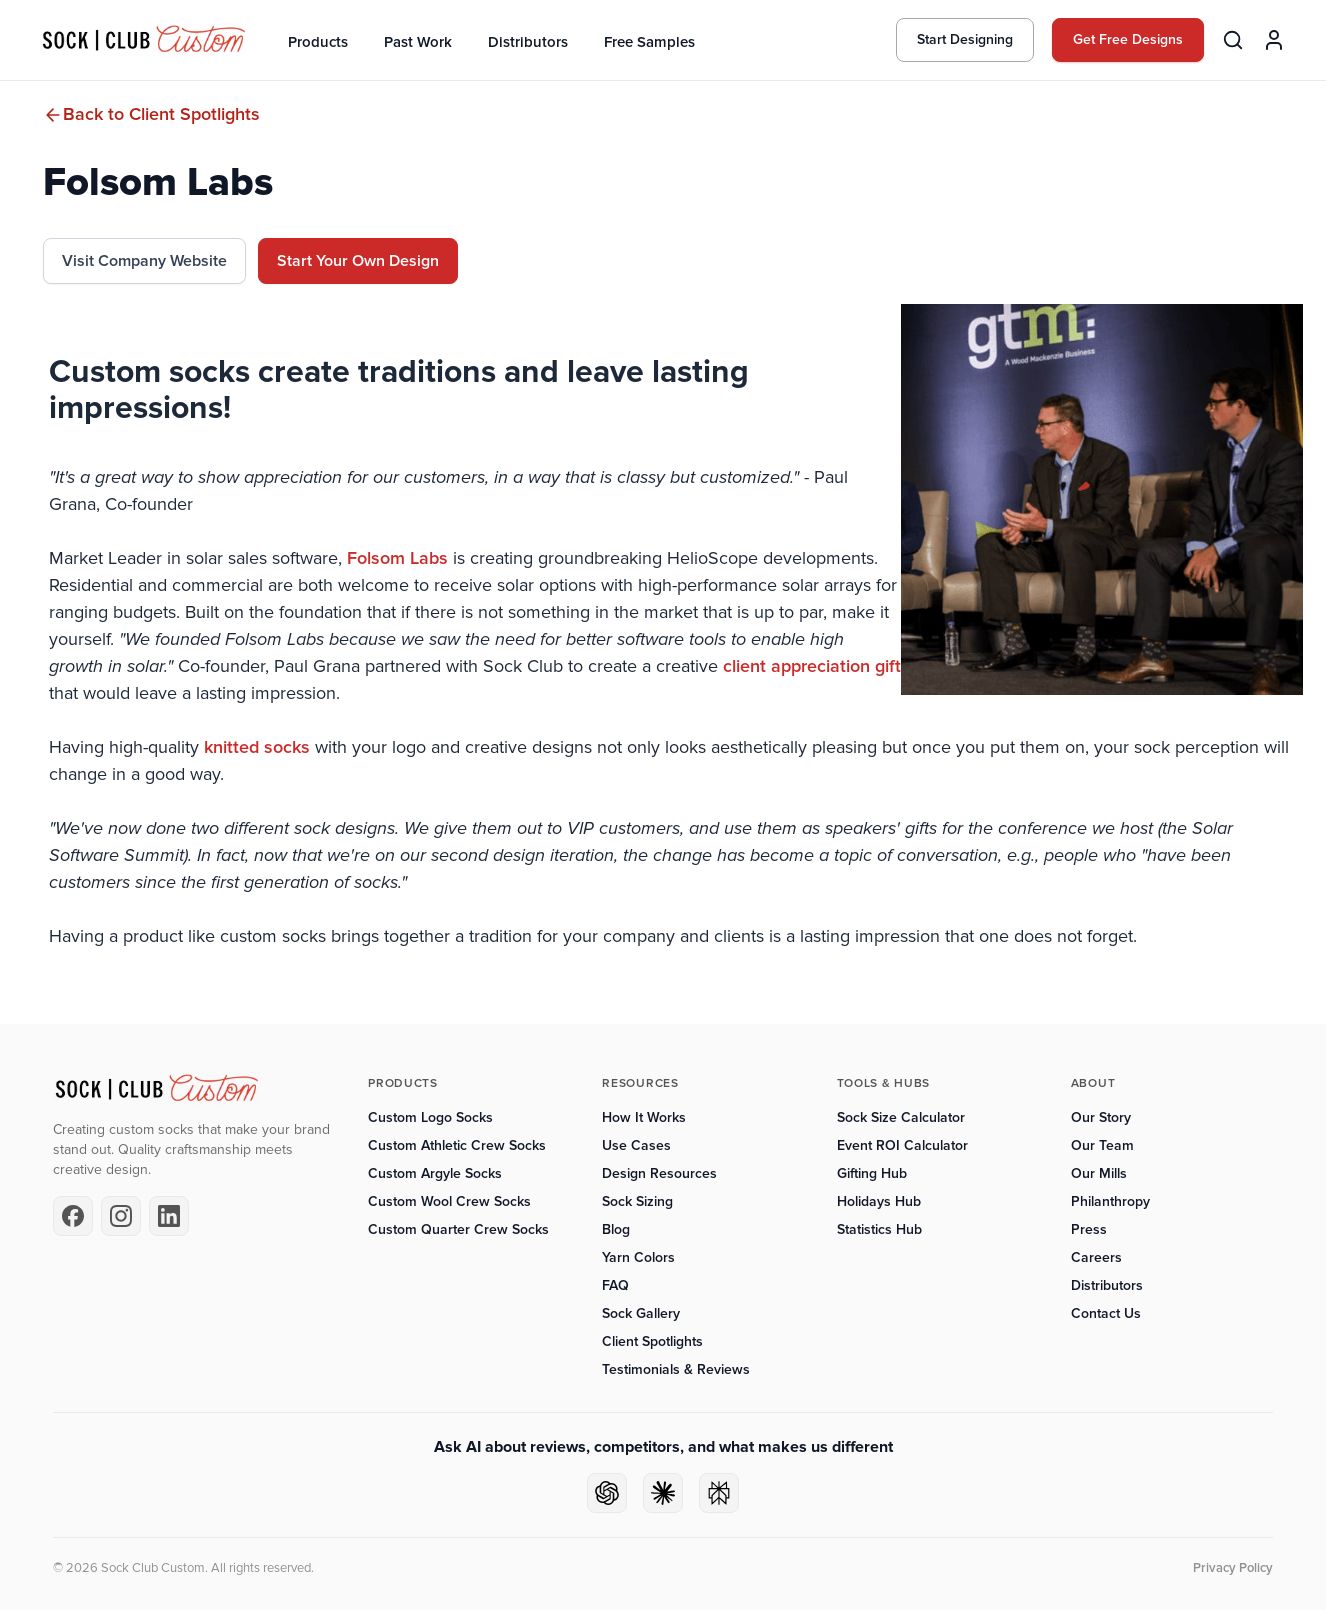 Image resolution: width=1326 pixels, height=1610 pixels. I want to click on Testimonials & Reviews, so click(676, 1369).